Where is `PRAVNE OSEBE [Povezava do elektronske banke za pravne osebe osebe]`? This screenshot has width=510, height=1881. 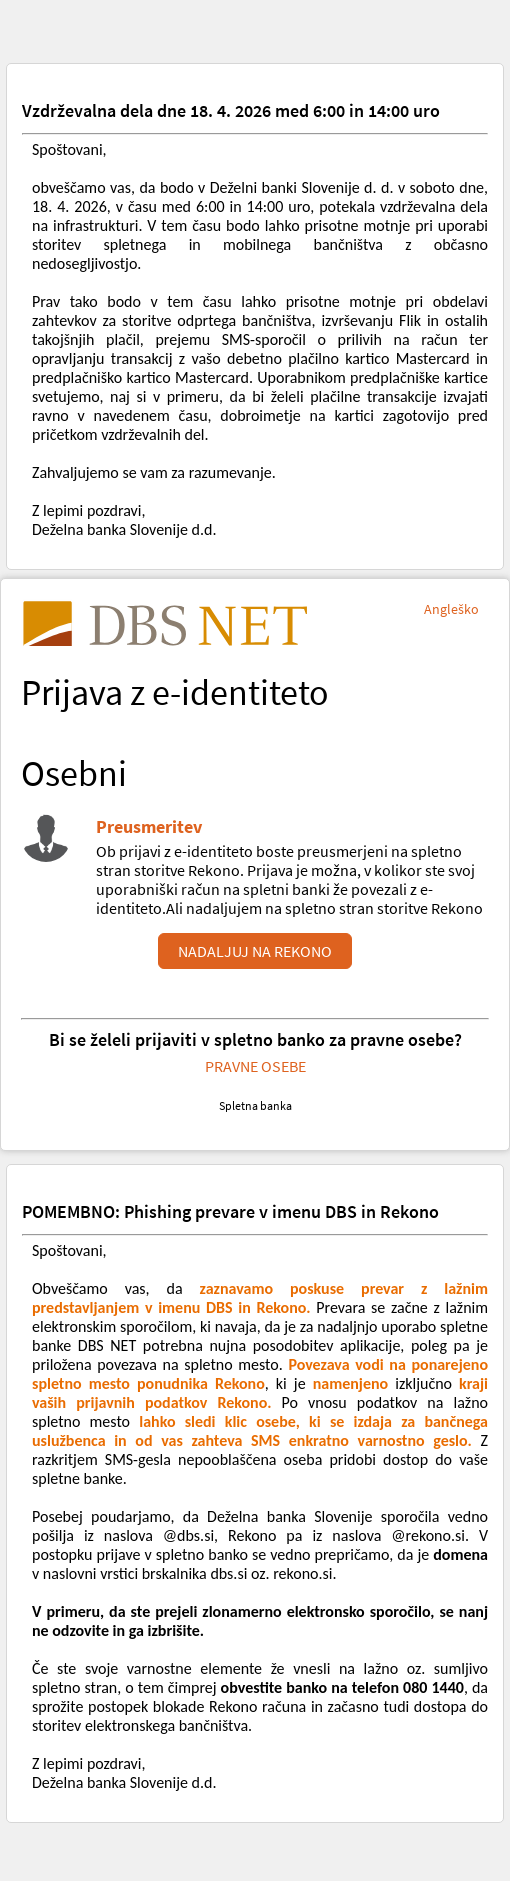 PRAVNE OSEBE [Povezava do elektronske banke za pravne osebe osebe] is located at coordinates (255, 1066).